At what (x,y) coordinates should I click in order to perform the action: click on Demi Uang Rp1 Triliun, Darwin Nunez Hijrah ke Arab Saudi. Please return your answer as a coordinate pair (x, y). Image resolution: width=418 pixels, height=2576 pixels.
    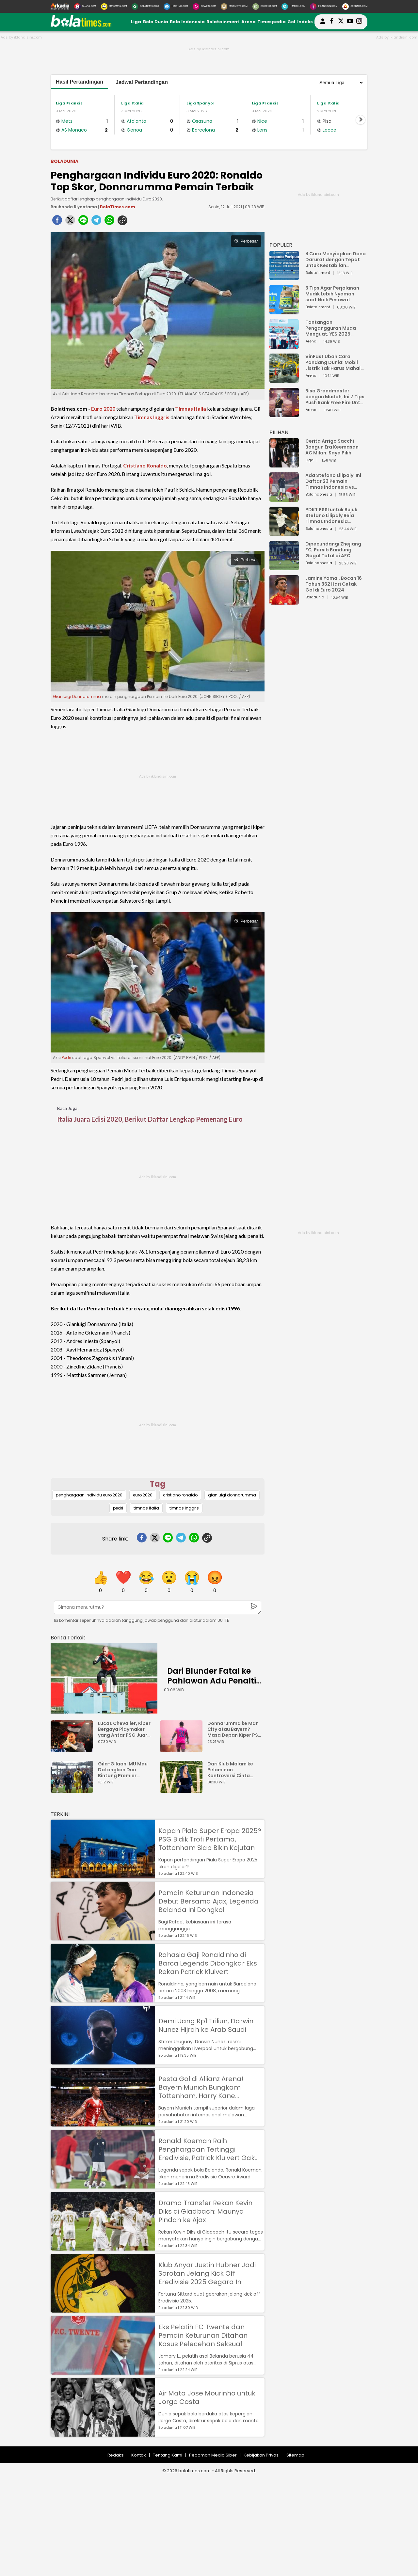
    Looking at the image, I should click on (205, 2025).